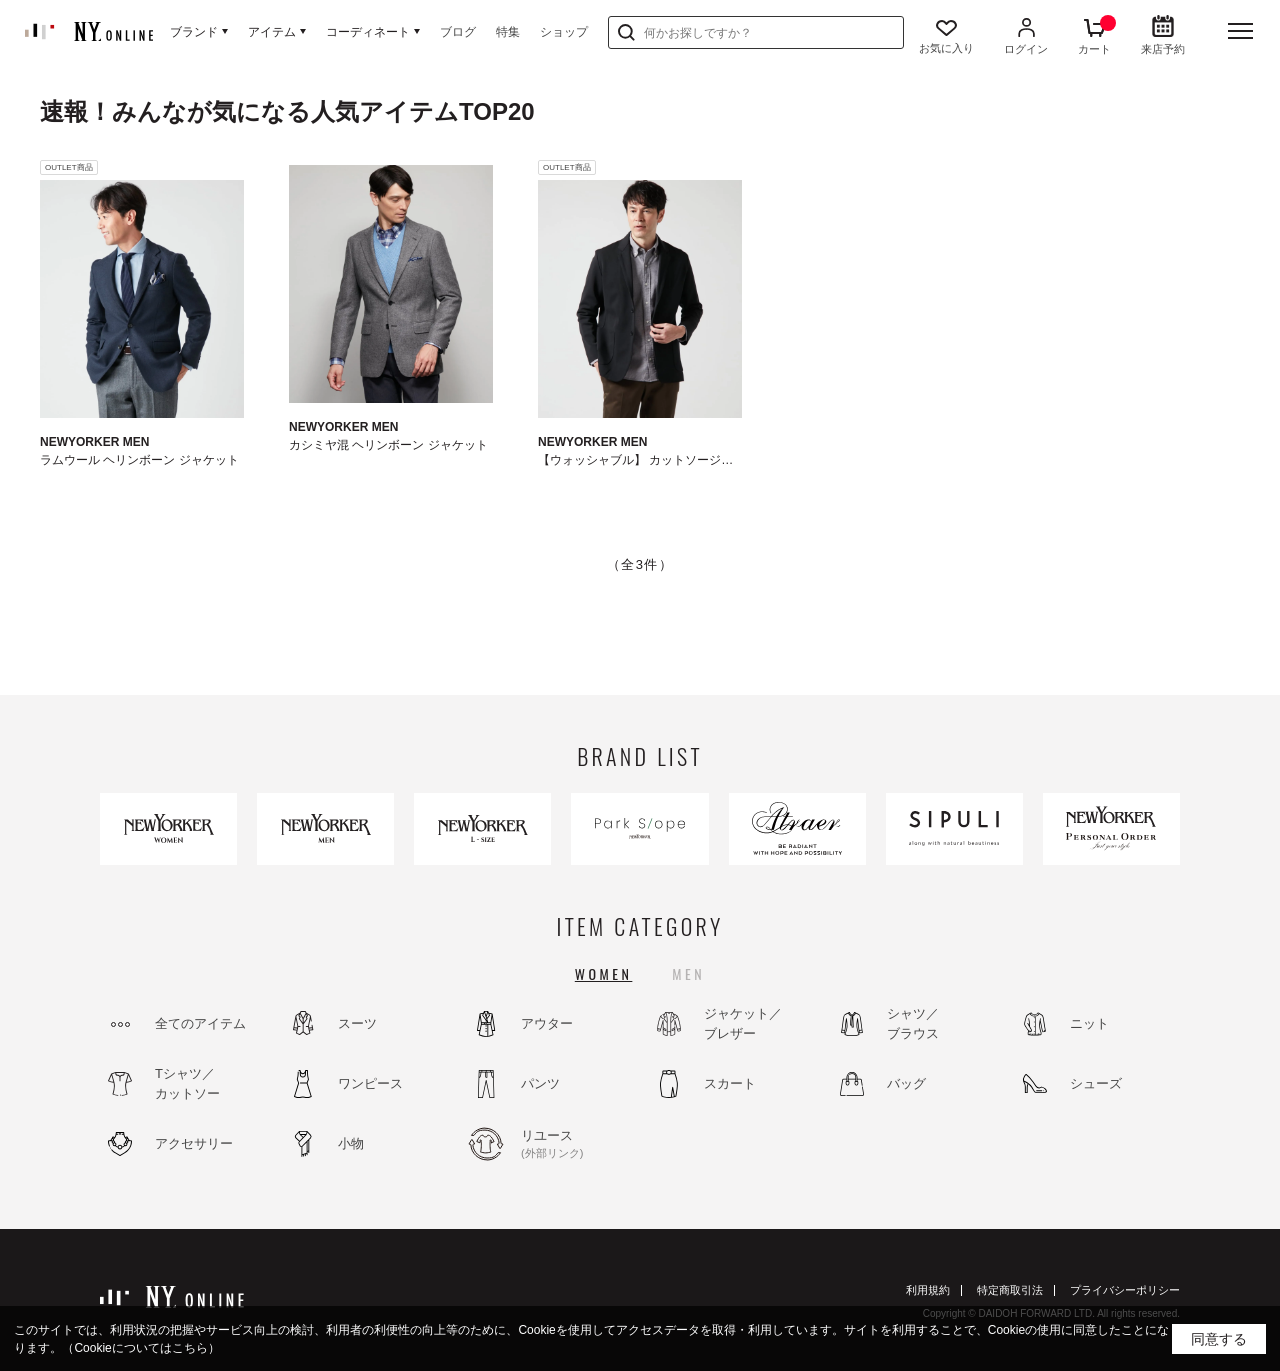 The height and width of the screenshot is (1371, 1280). Describe the element at coordinates (458, 32) in the screenshot. I see `ブログ` at that location.